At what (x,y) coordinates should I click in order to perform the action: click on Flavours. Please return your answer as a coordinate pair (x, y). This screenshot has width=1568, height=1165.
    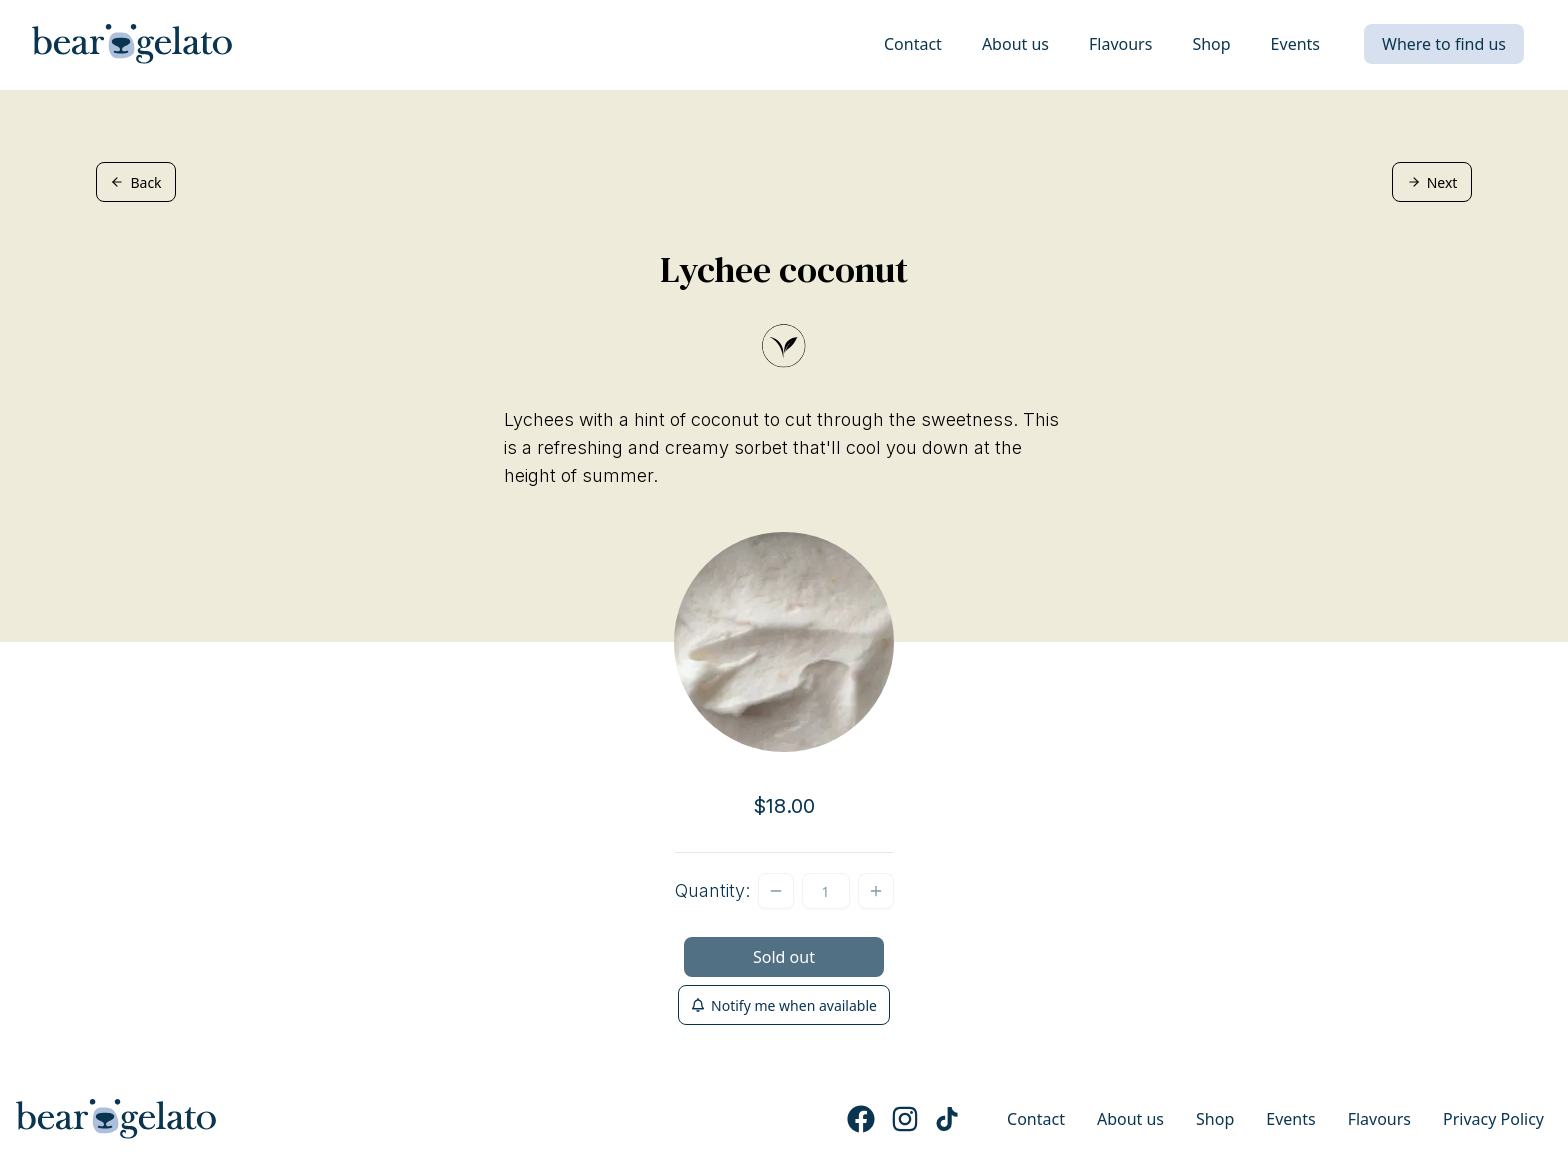
    Looking at the image, I should click on (1120, 44).